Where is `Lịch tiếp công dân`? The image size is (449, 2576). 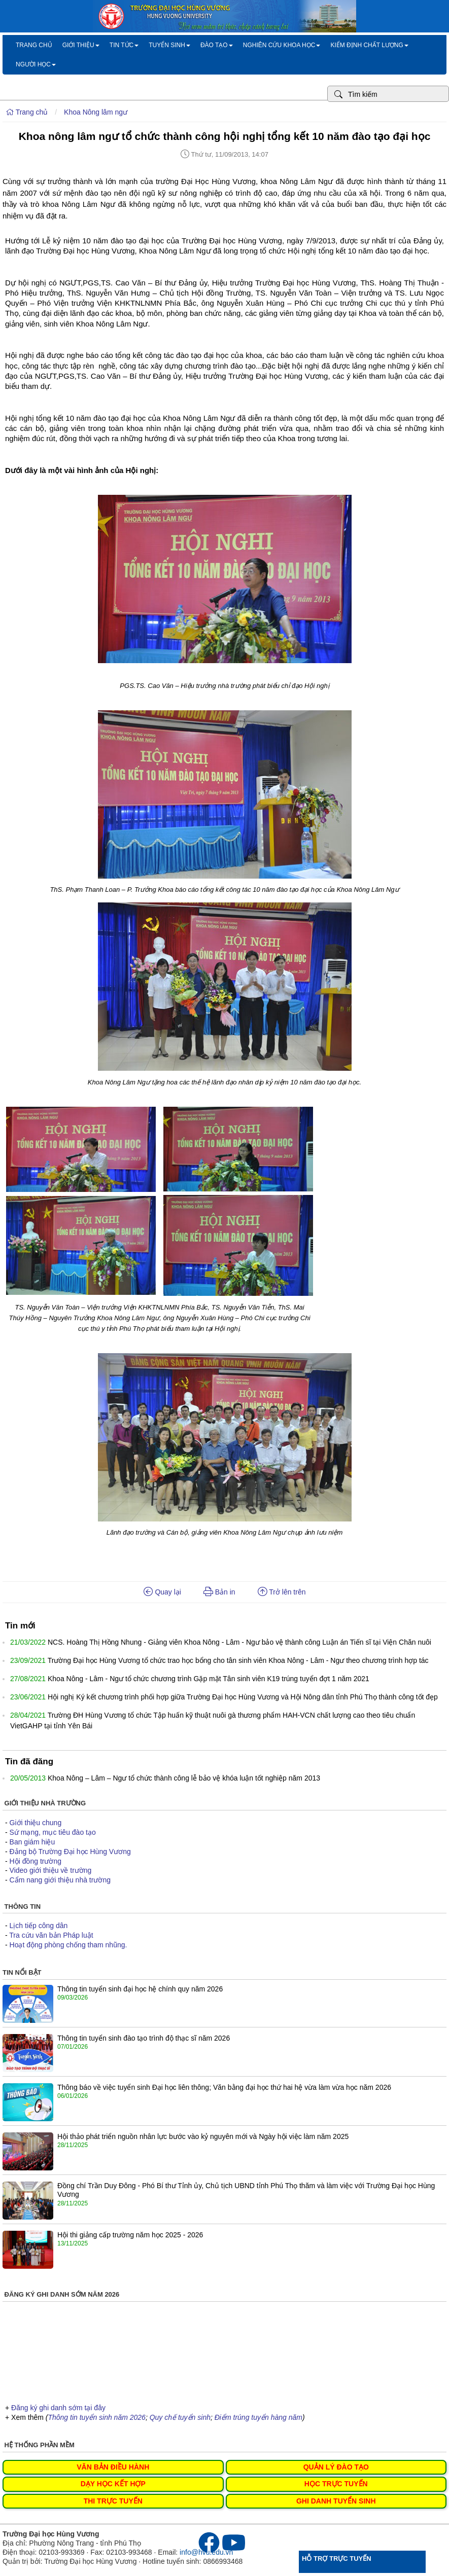
Lịch tiếp công dân is located at coordinates (39, 1925).